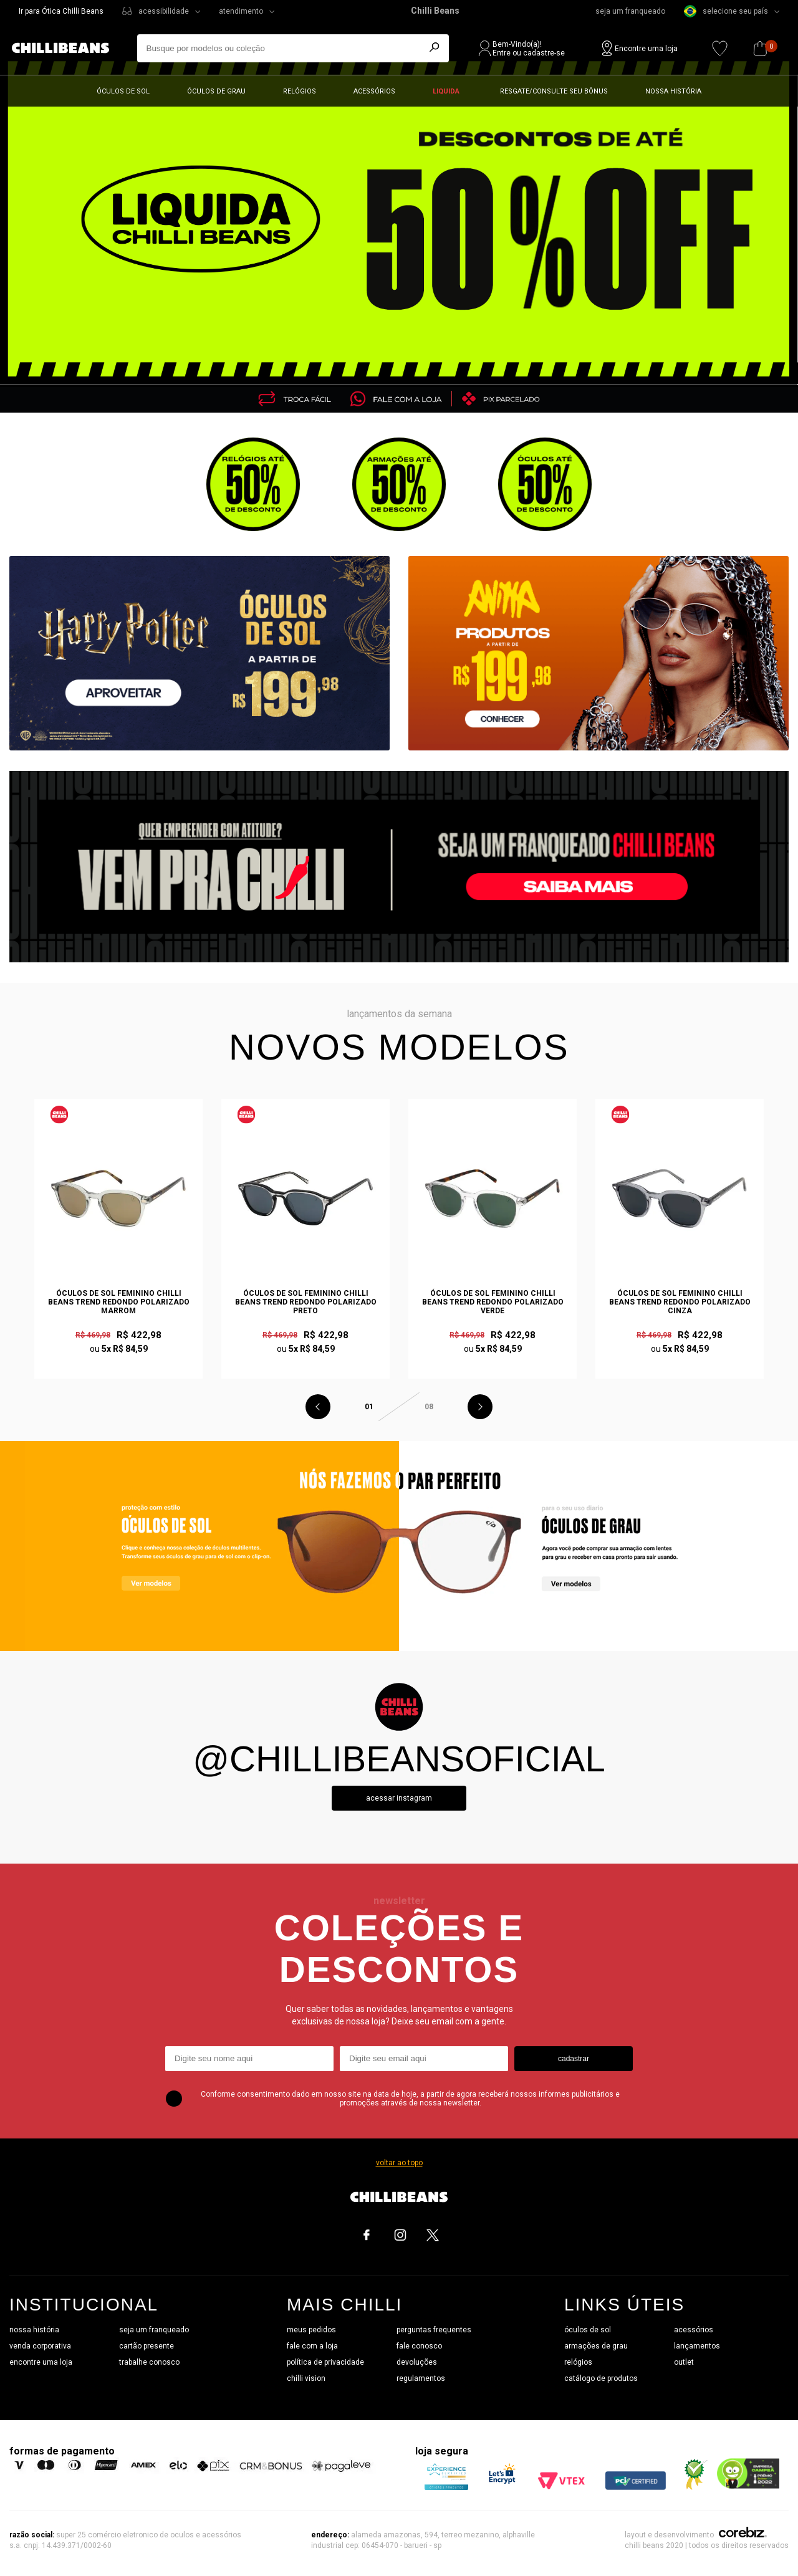  I want to click on encontre uma loja, so click(40, 2362).